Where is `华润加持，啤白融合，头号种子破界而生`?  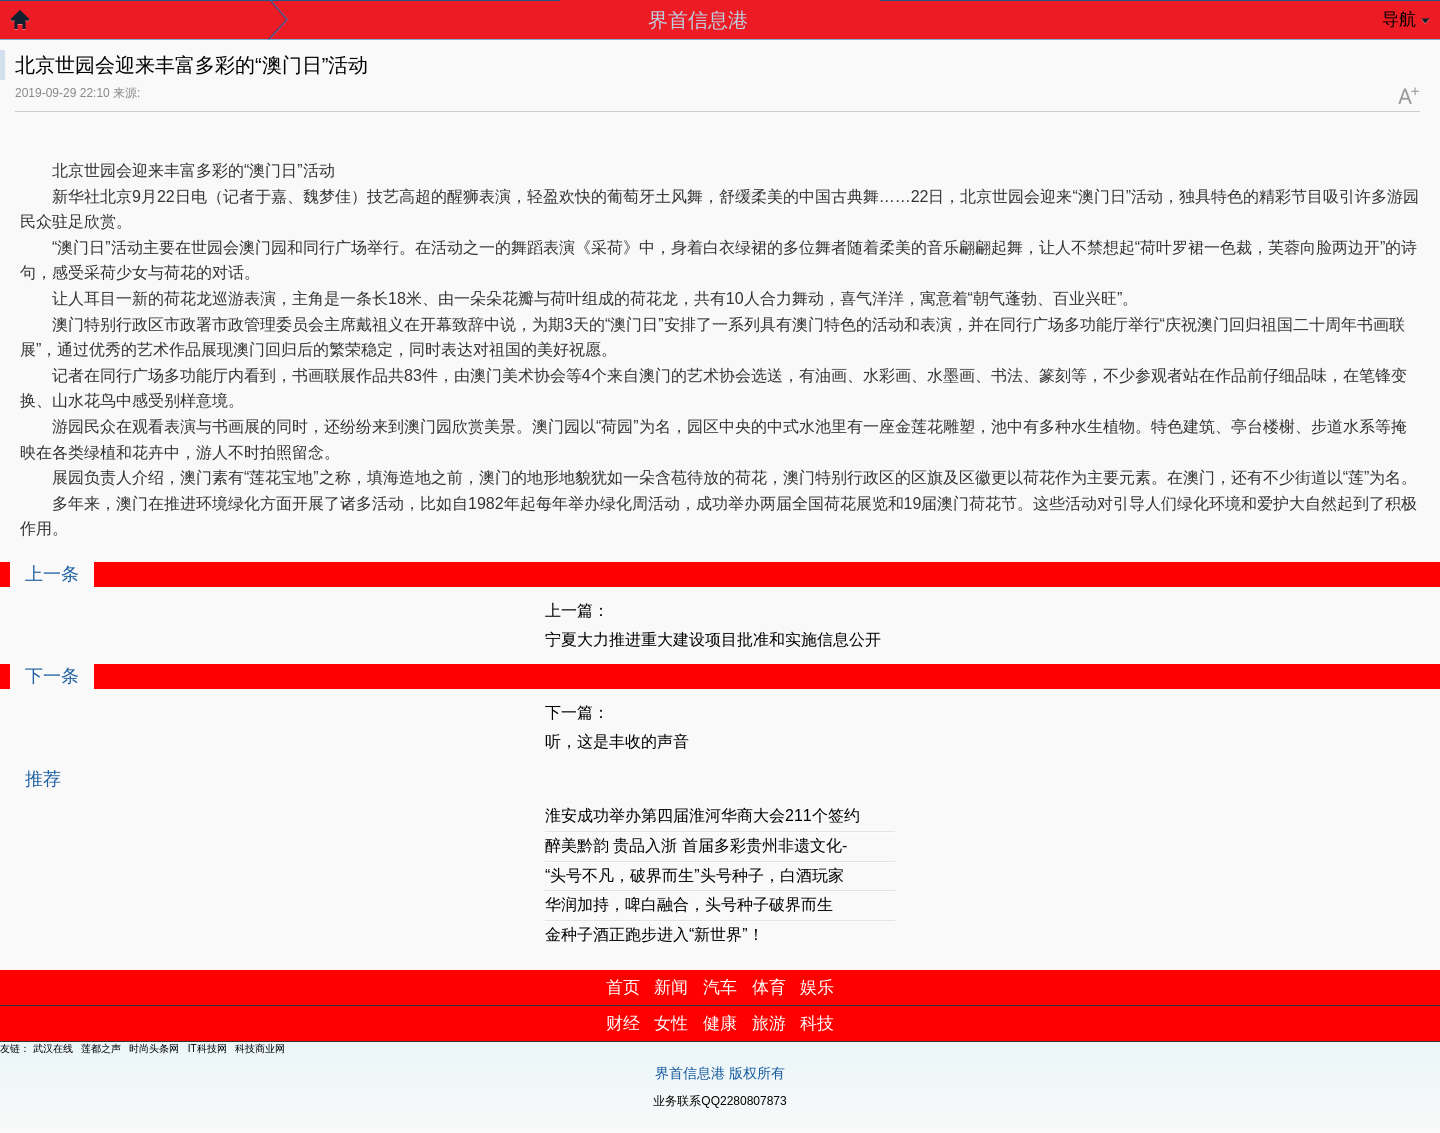
华润加持，啤白融合，头号种子破界而生 is located at coordinates (689, 904).